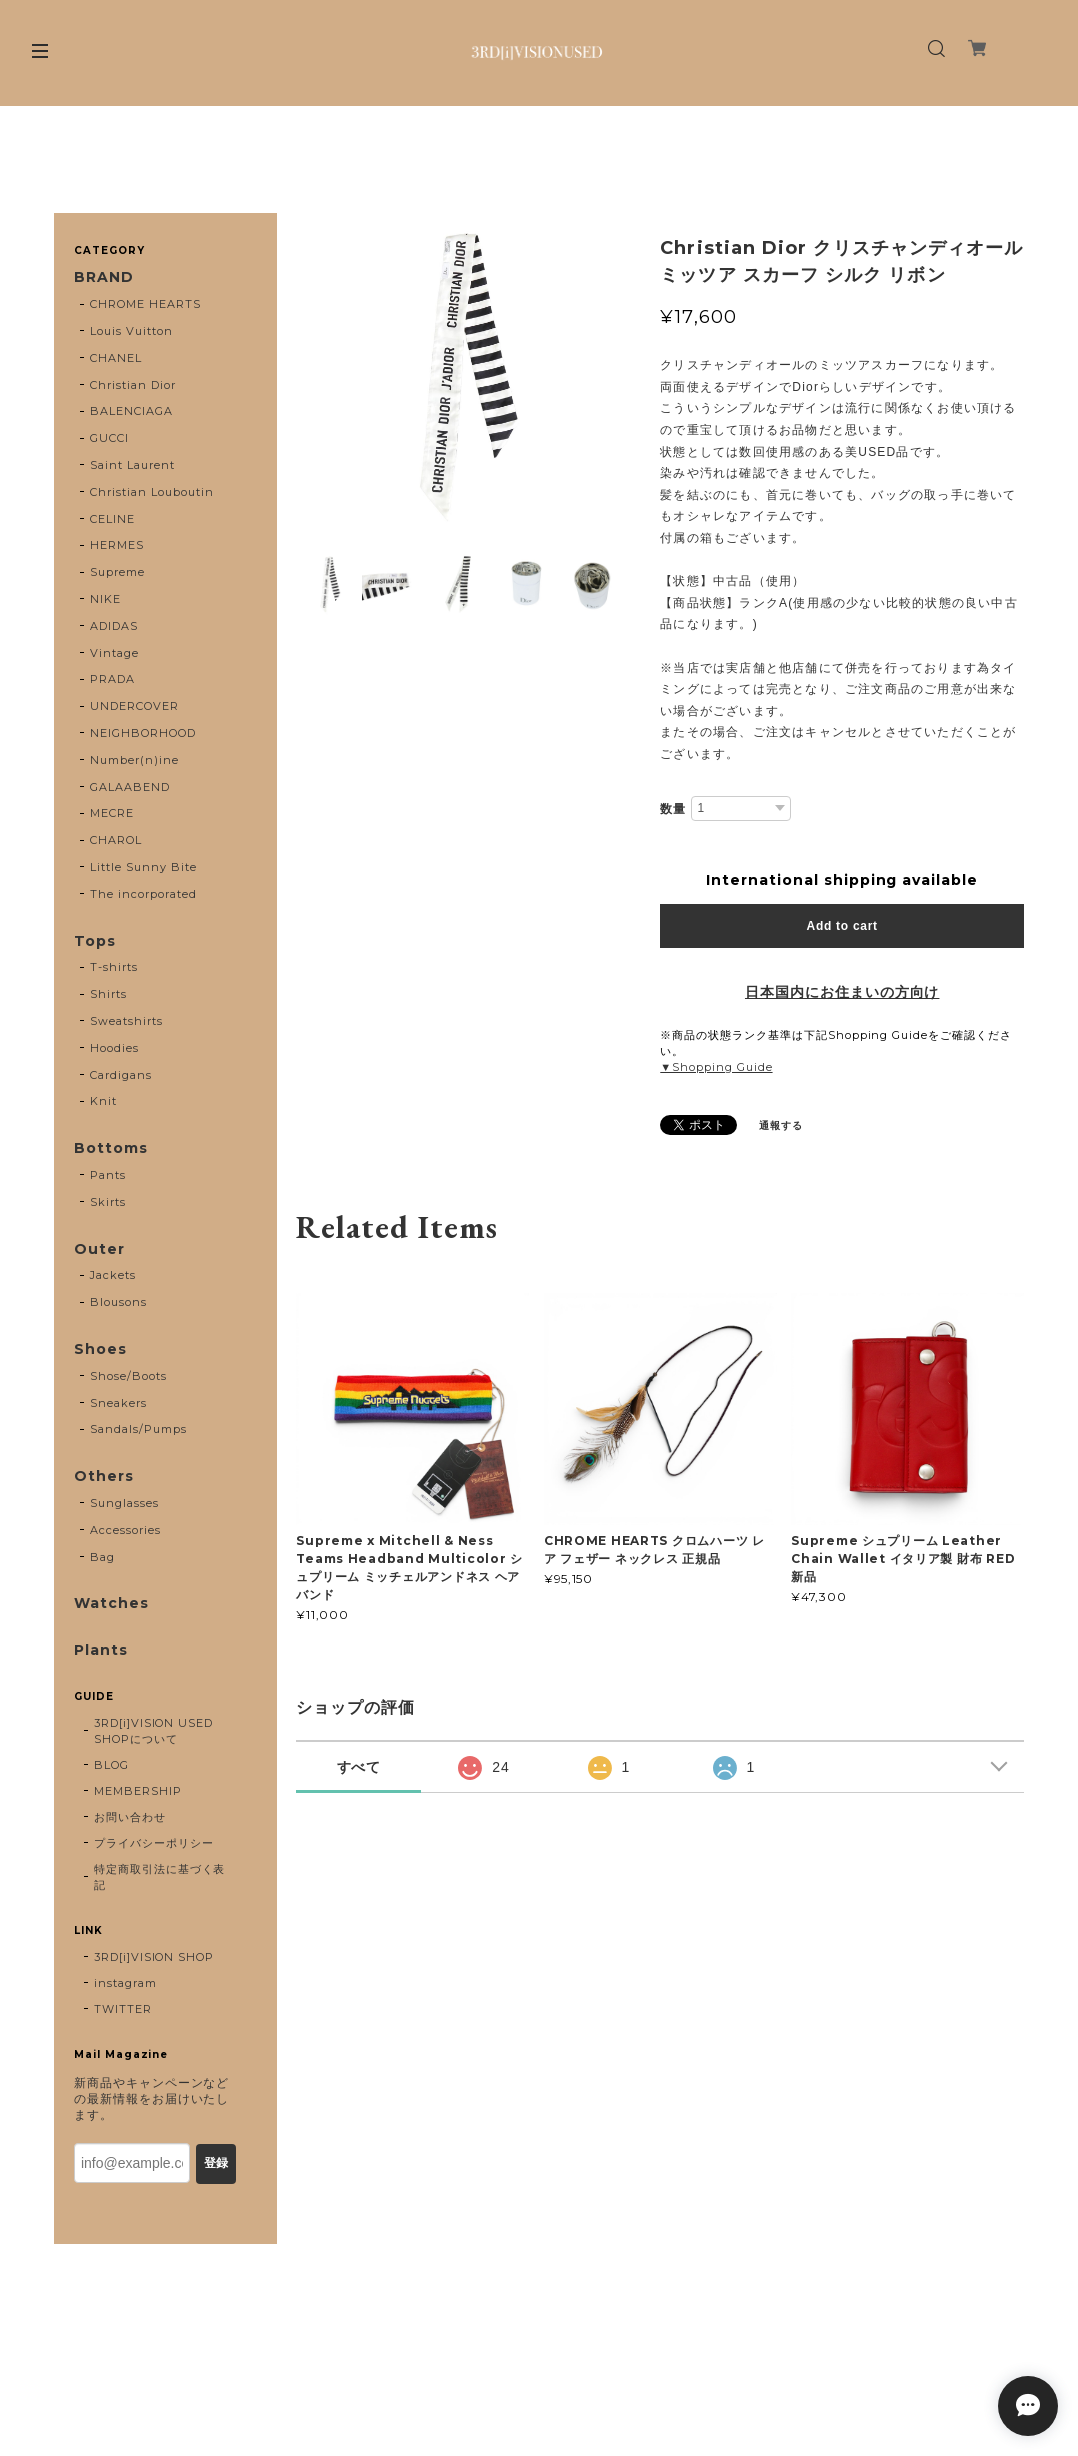 The image size is (1078, 2456). Describe the element at coordinates (105, 599) in the screenshot. I see `NIKE` at that location.